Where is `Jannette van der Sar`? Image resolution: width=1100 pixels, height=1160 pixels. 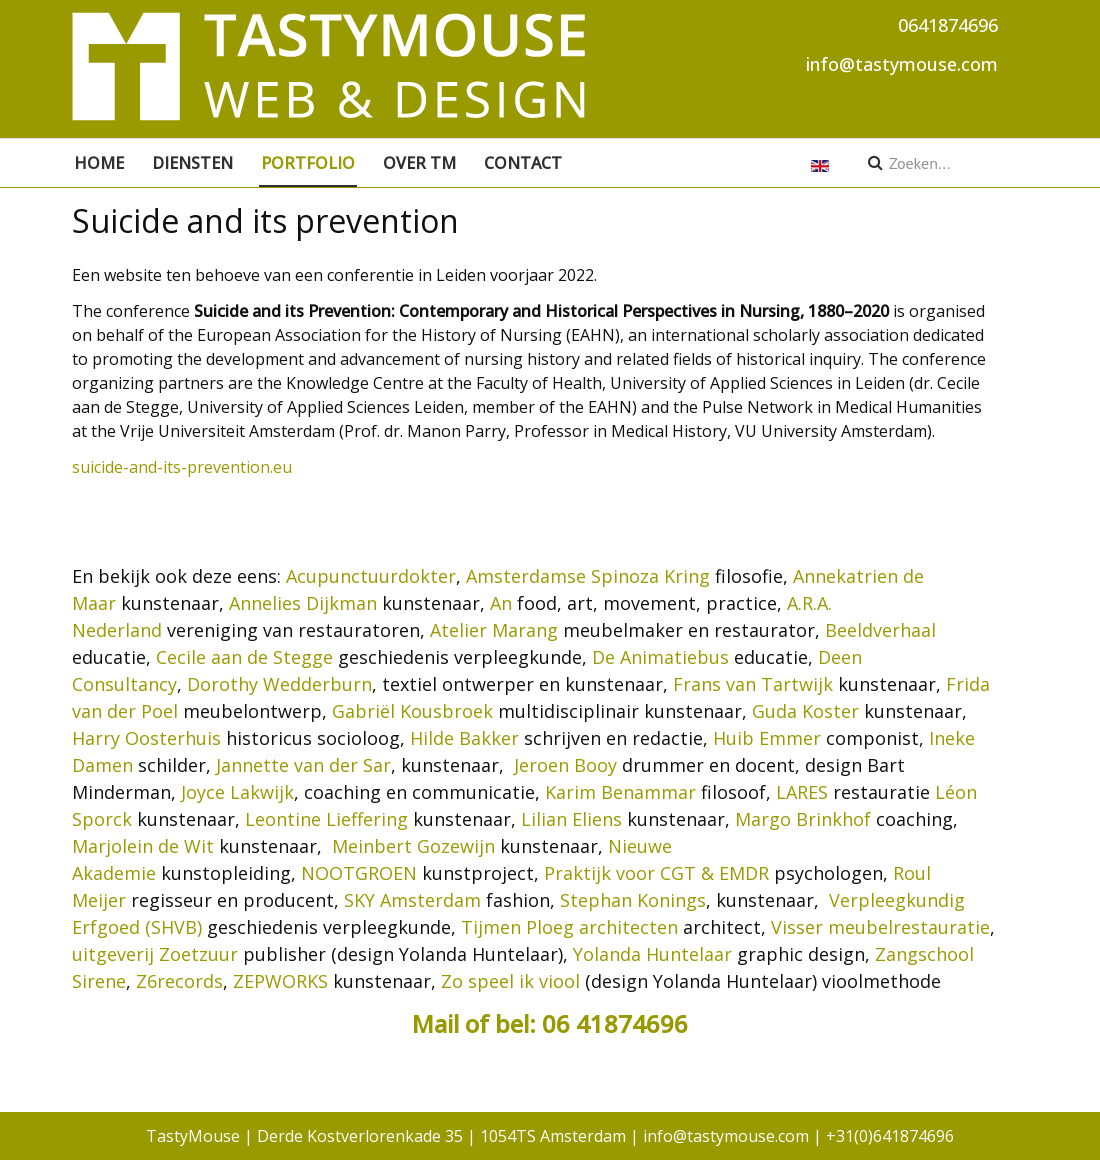 Jannette van der Sar is located at coordinates (303, 765).